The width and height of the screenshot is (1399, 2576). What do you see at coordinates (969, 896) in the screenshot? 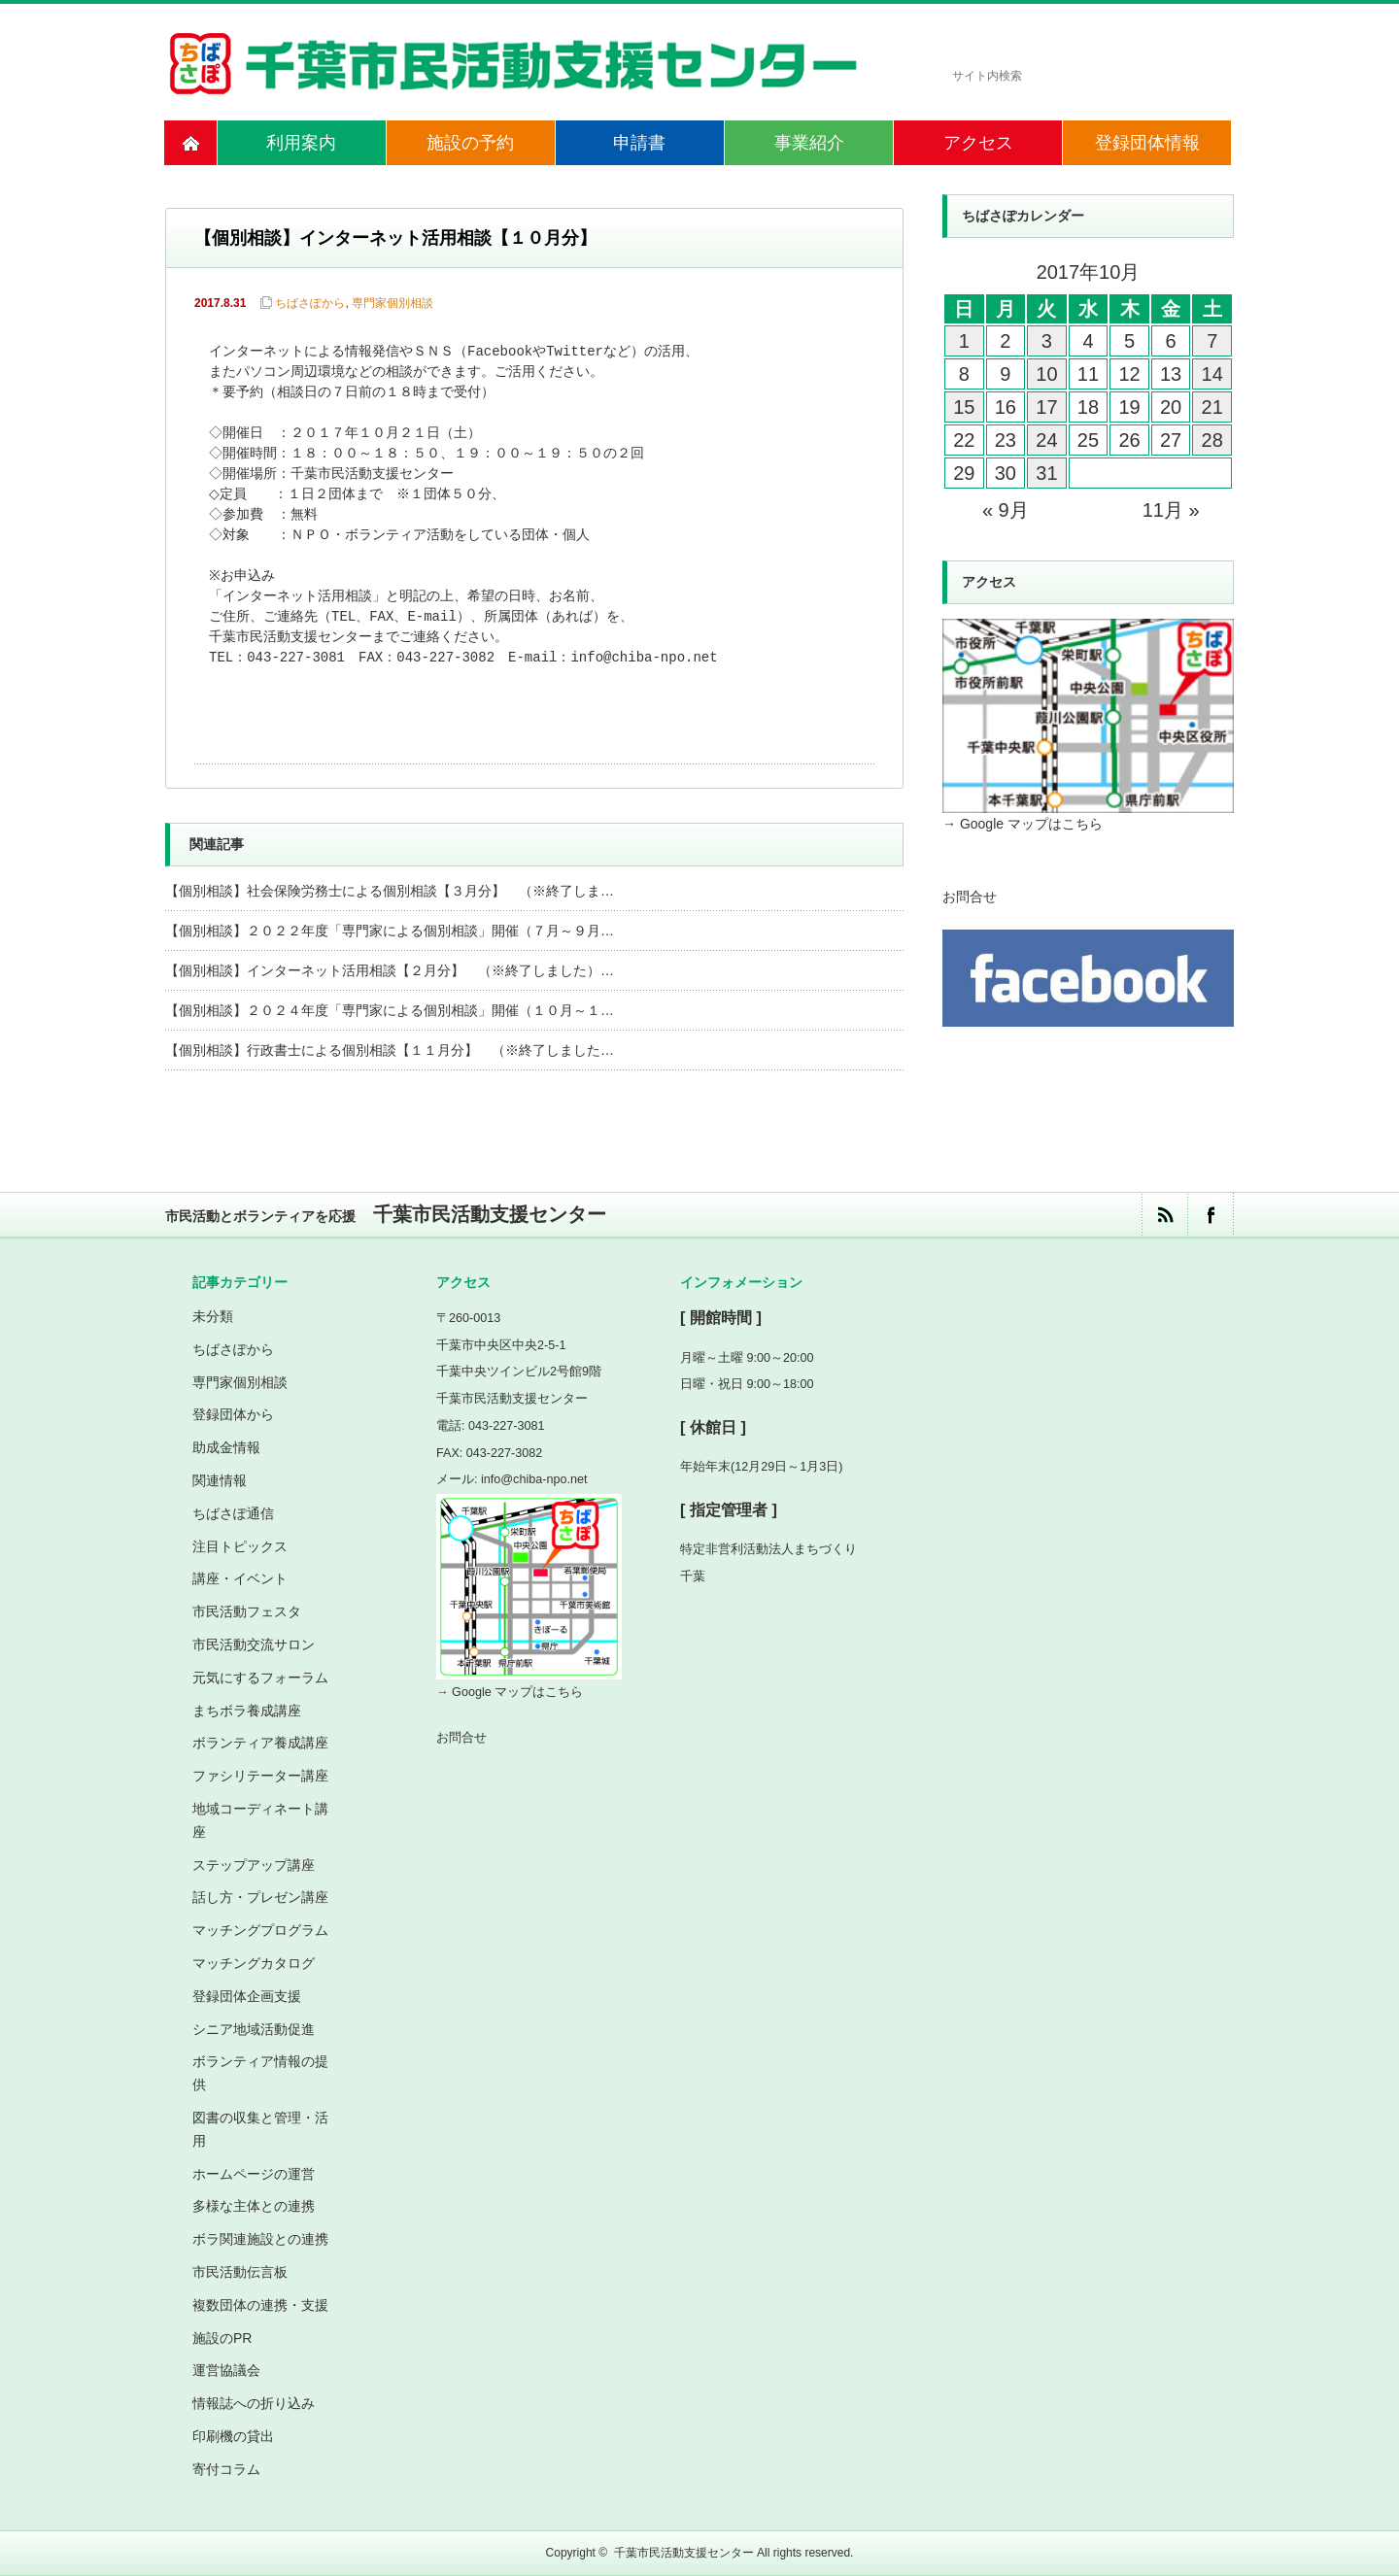
I see `お問合せ` at bounding box center [969, 896].